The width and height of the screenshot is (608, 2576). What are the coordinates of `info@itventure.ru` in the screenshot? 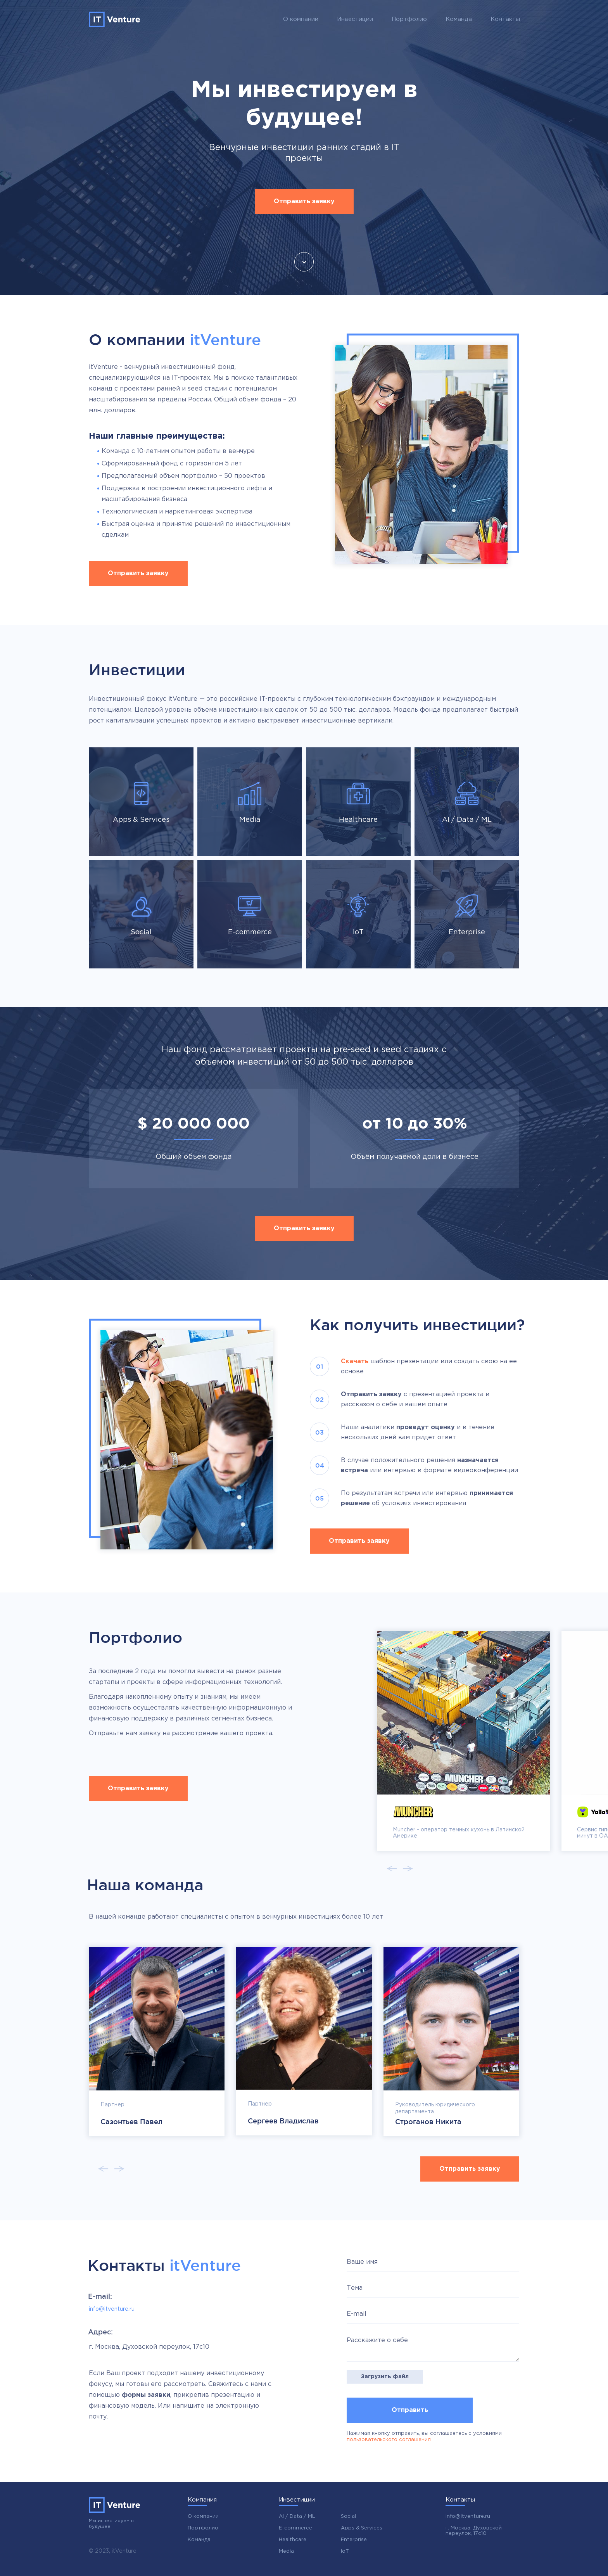 It's located at (112, 2309).